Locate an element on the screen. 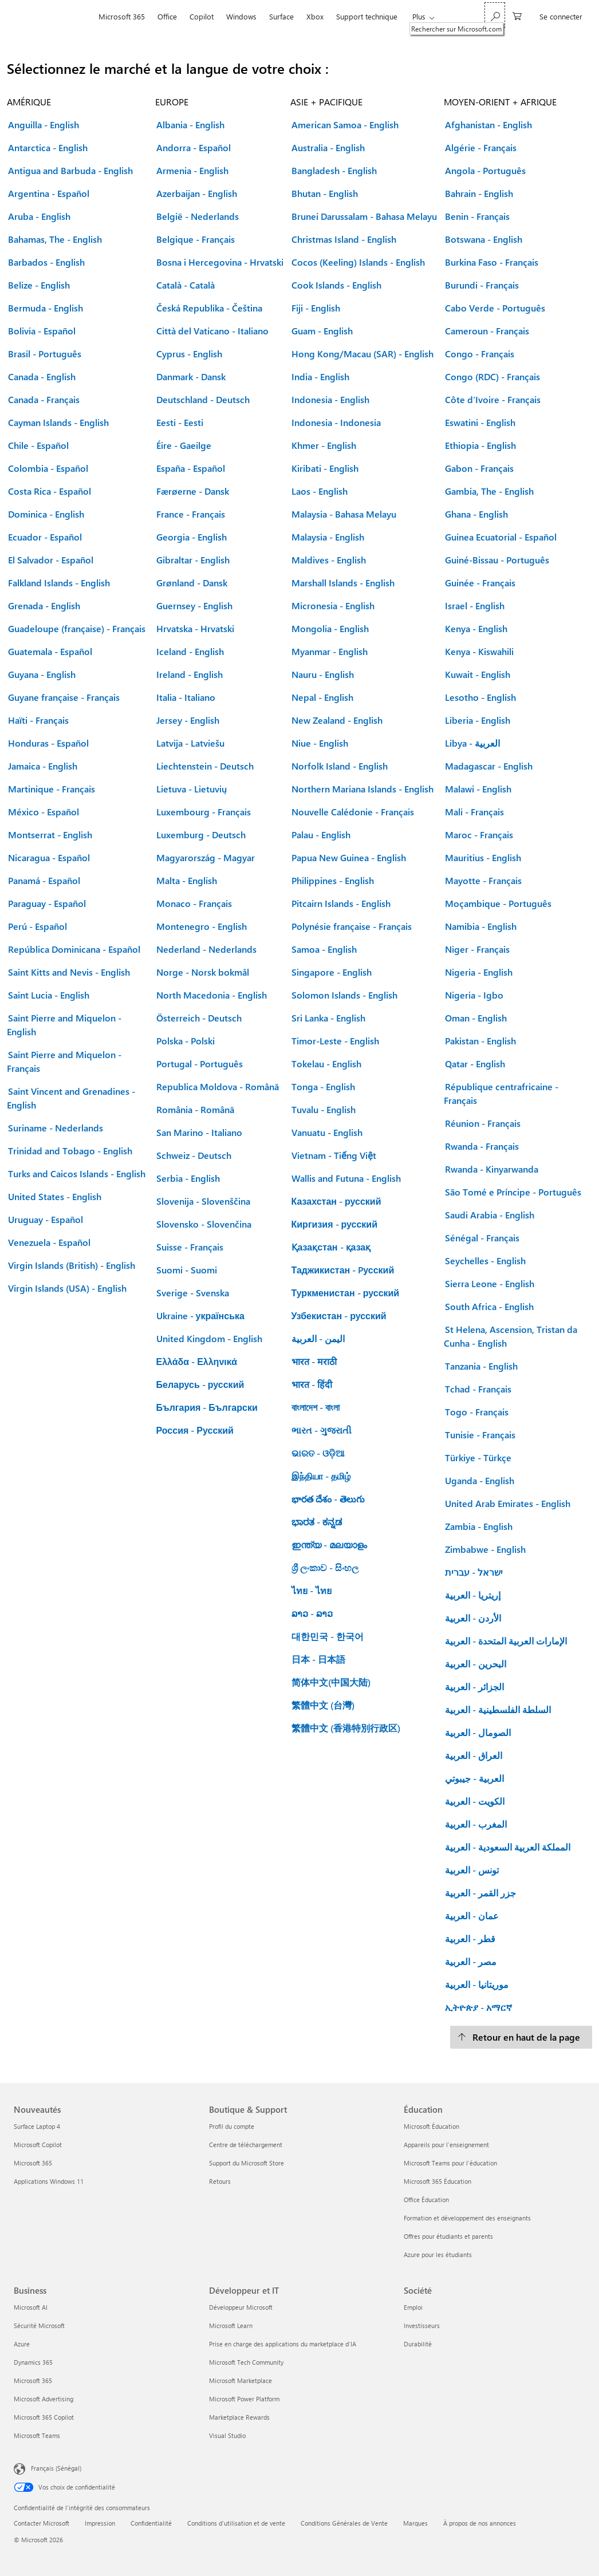 The width and height of the screenshot is (599, 2576). Microsoft Marketplace [Microsoft Marketplace Développeur et IT] is located at coordinates (240, 2380).